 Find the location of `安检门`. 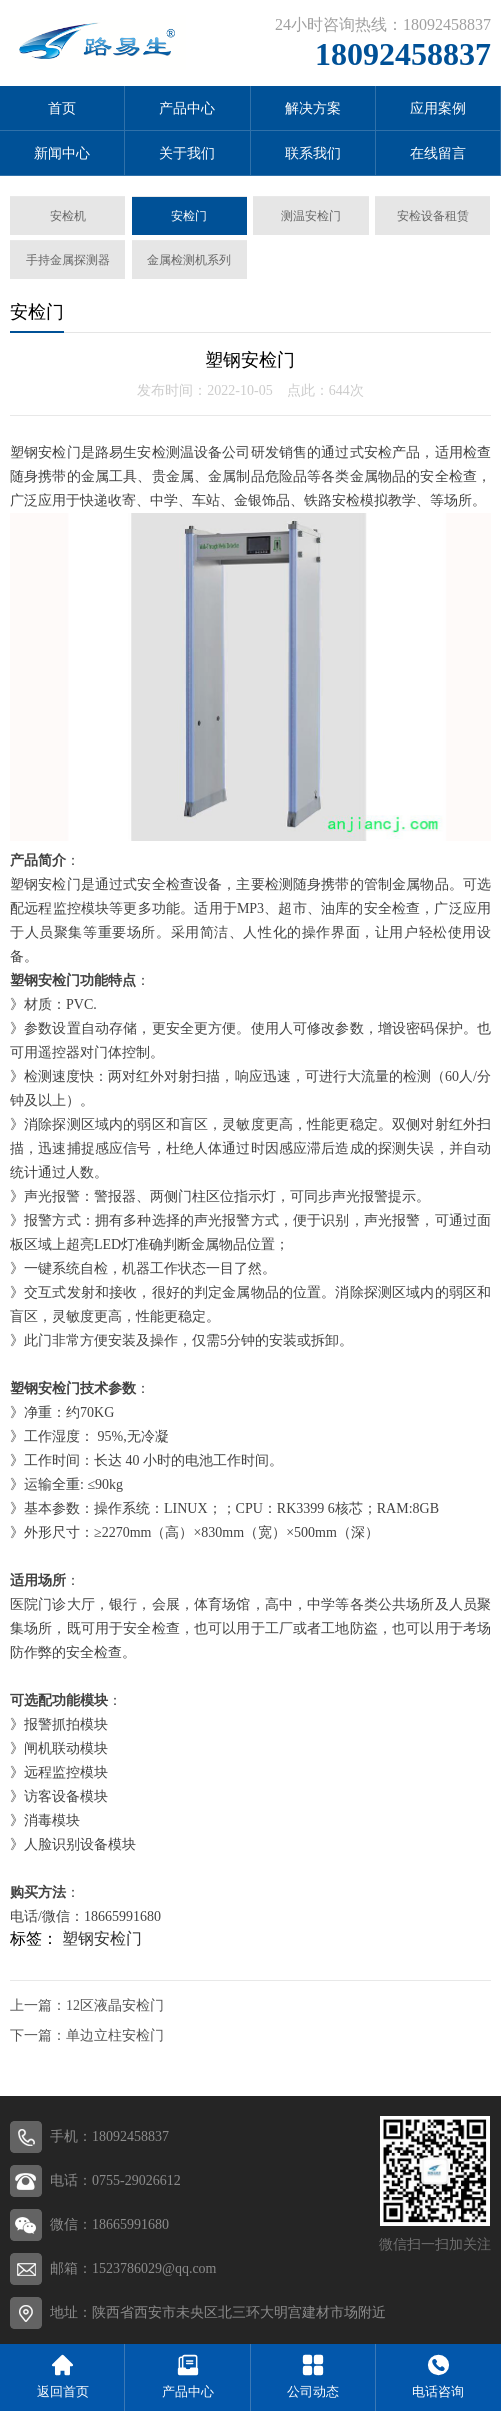

安检门 is located at coordinates (189, 216).